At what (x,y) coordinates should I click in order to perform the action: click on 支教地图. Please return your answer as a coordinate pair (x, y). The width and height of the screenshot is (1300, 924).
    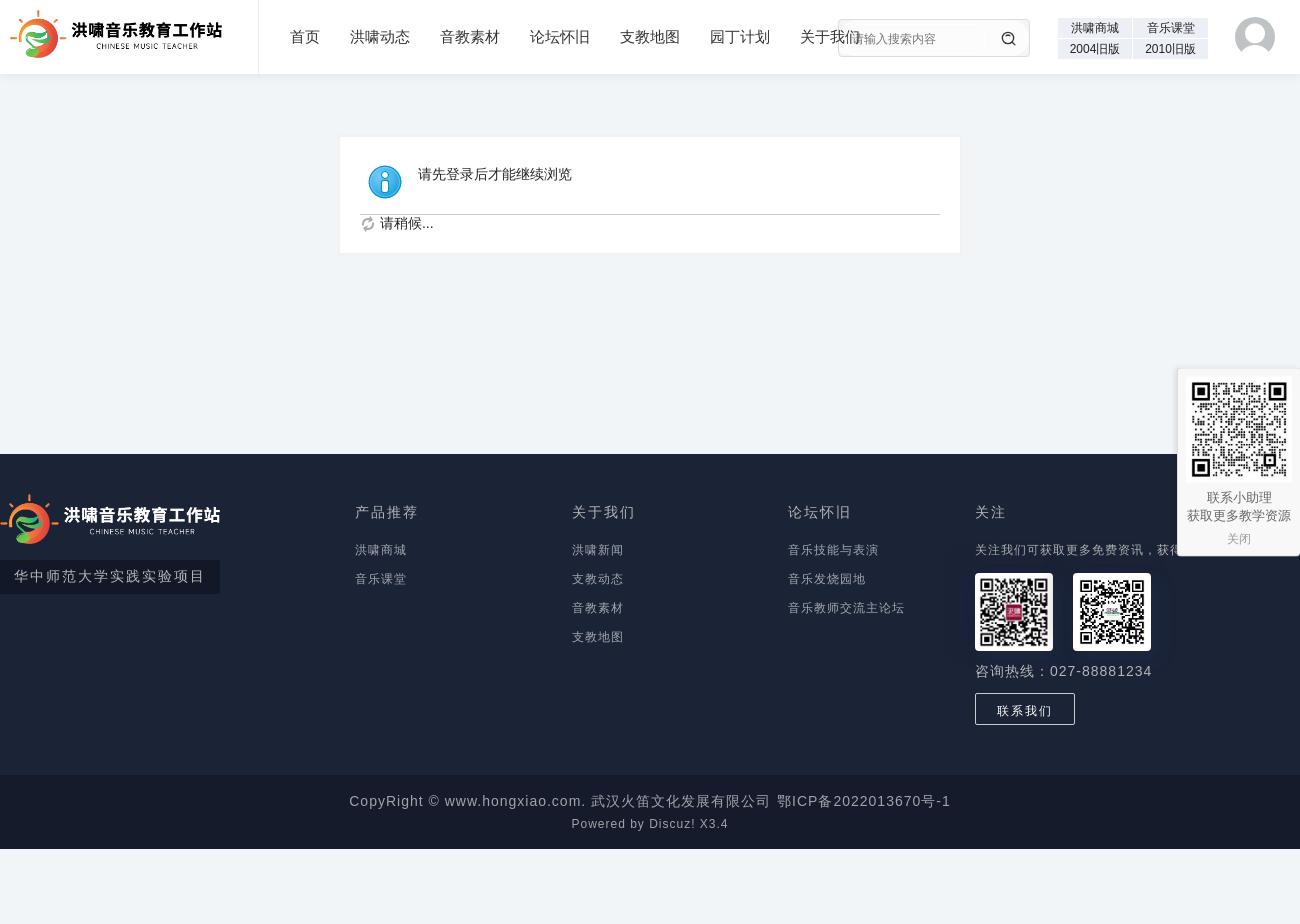
    Looking at the image, I should click on (650, 36).